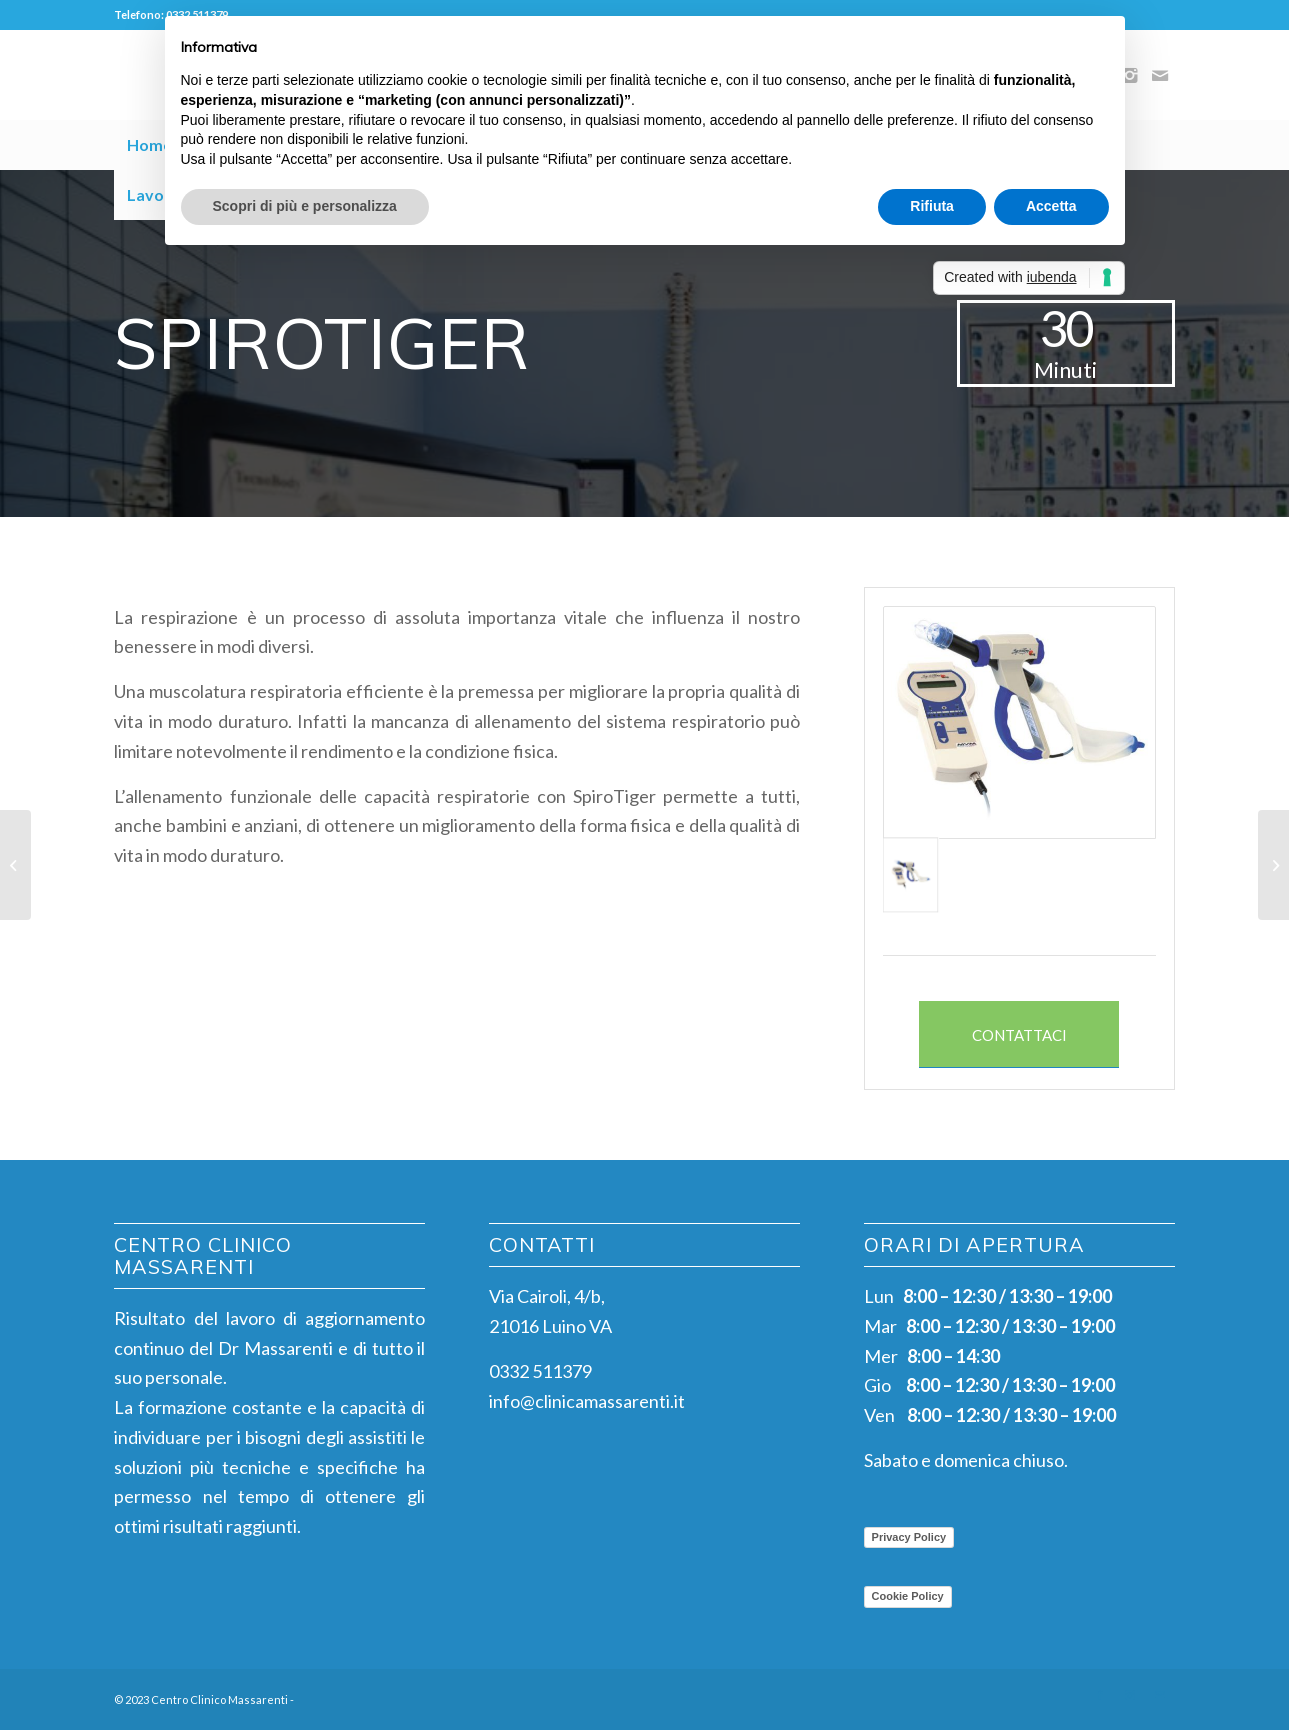 This screenshot has height=1730, width=1289. What do you see at coordinates (1130, 1695) in the screenshot?
I see `[Collegamento a Instagram]` at bounding box center [1130, 1695].